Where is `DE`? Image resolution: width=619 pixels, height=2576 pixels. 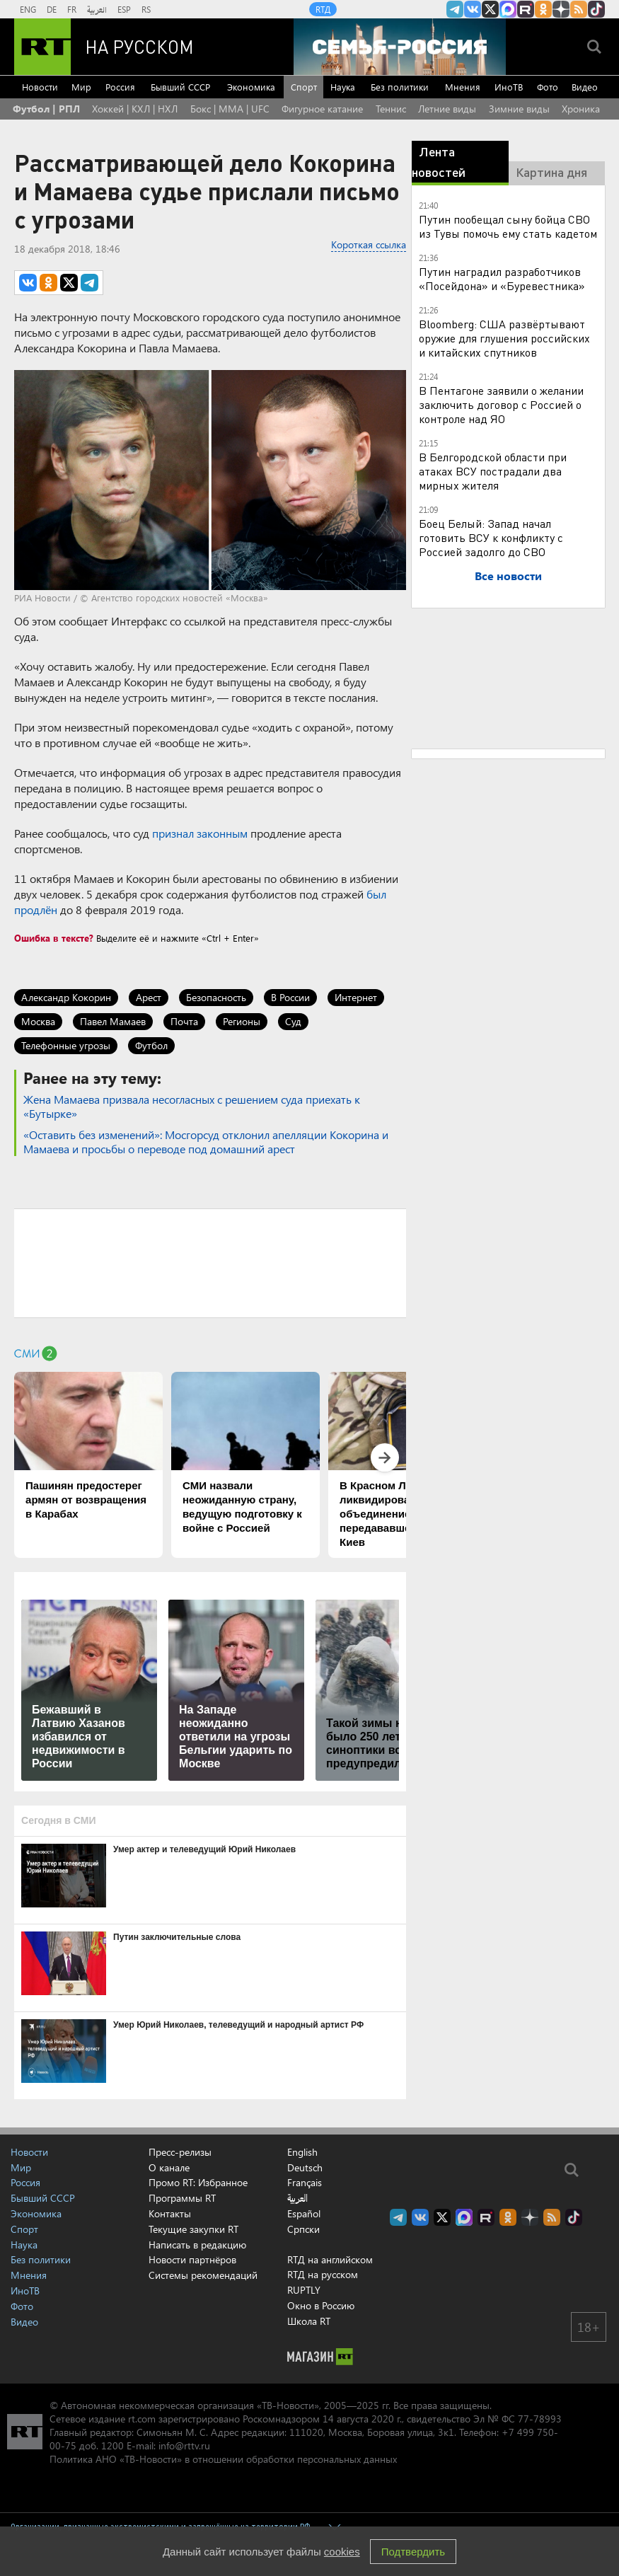
DE is located at coordinates (52, 9).